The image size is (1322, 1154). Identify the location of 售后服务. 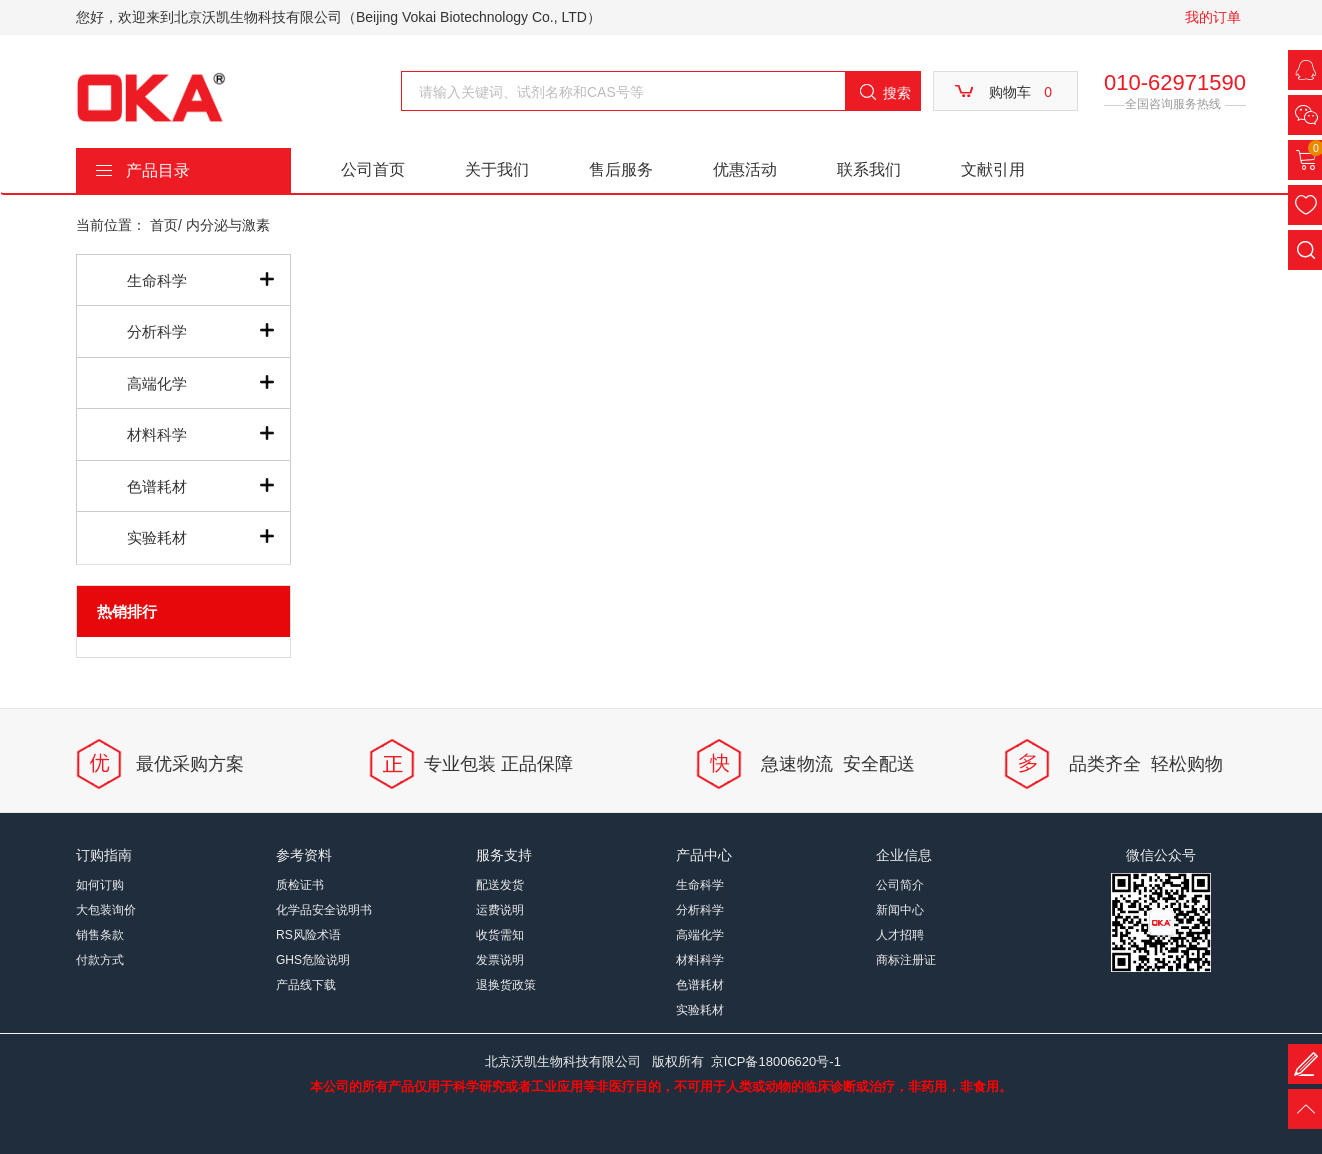
(621, 169).